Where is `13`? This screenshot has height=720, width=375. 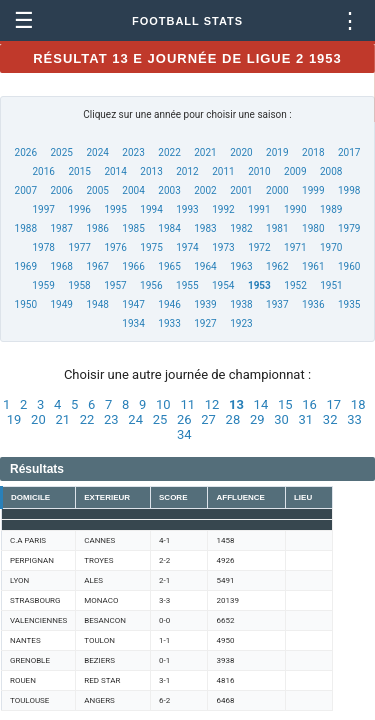 13 is located at coordinates (236, 404).